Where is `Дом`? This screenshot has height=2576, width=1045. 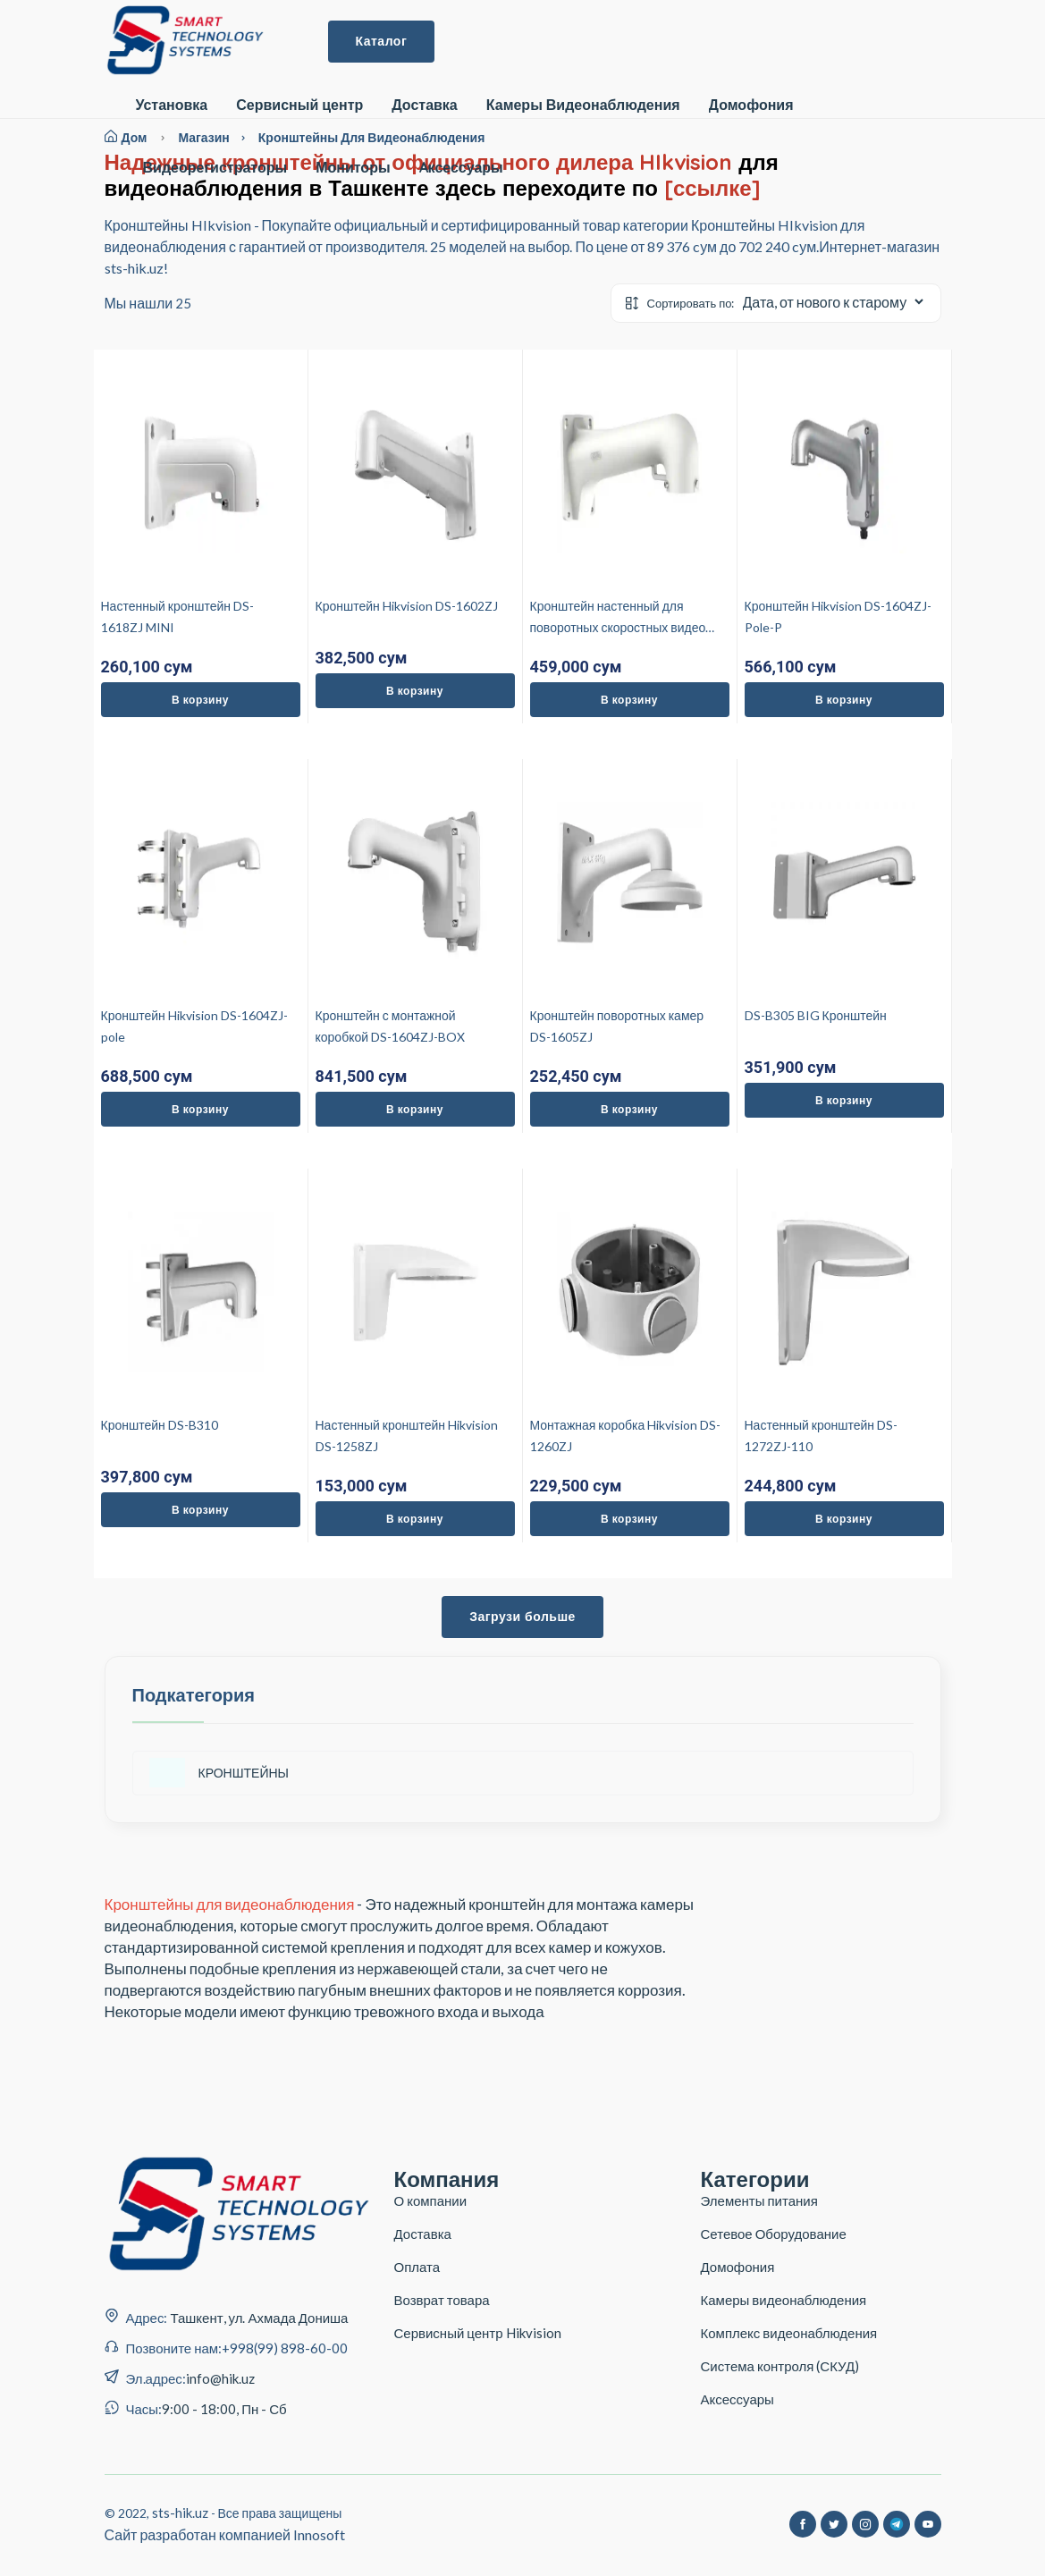
Дом is located at coordinates (126, 137).